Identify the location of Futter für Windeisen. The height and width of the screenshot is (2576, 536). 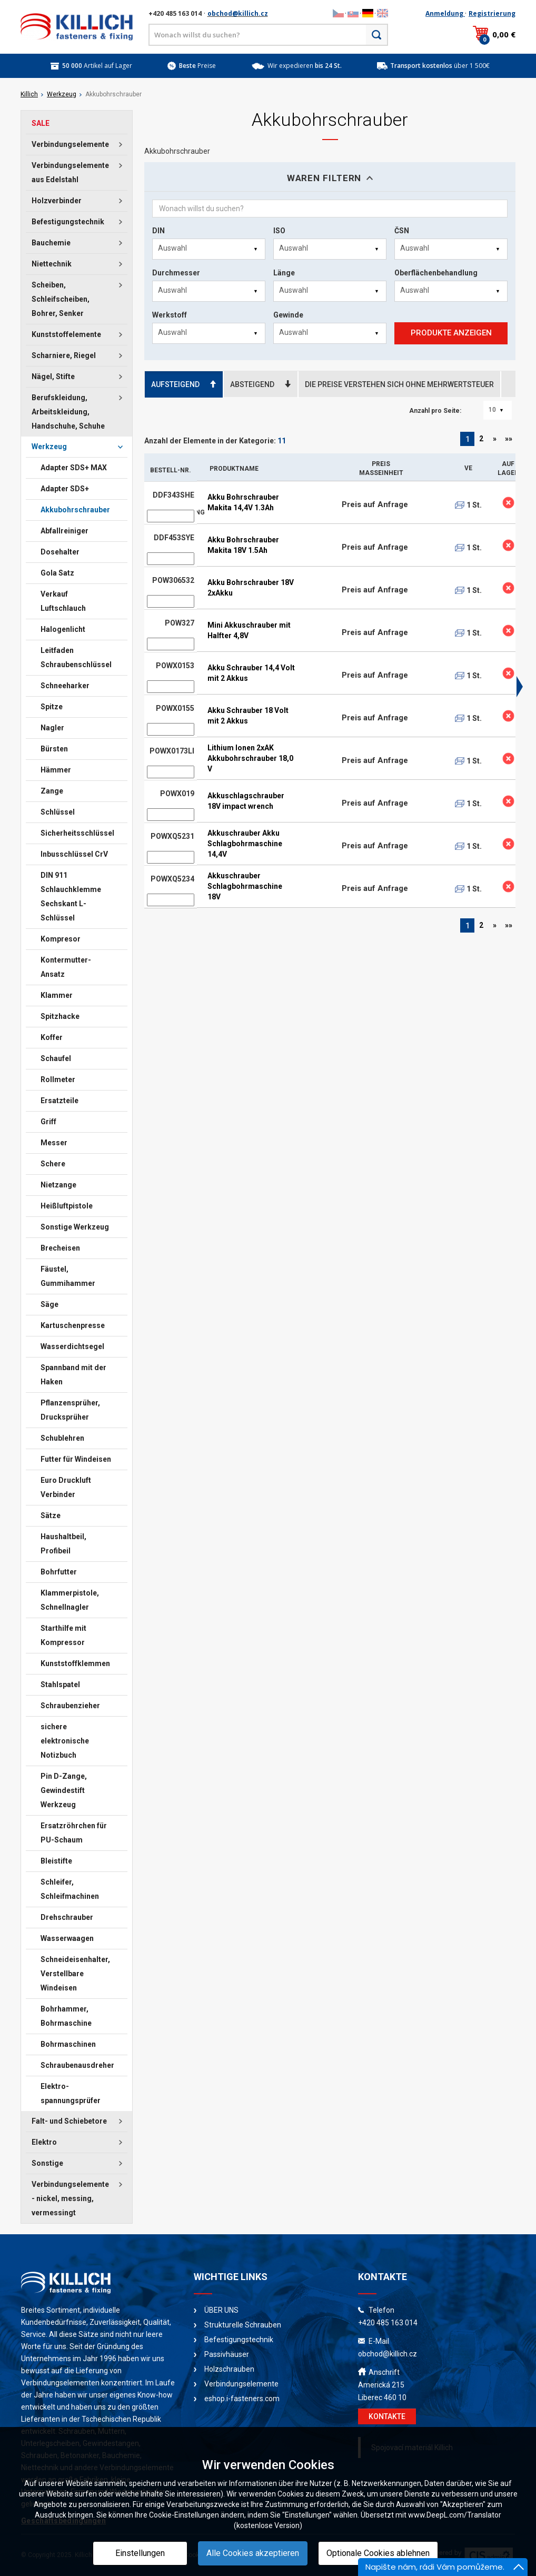
(76, 1459).